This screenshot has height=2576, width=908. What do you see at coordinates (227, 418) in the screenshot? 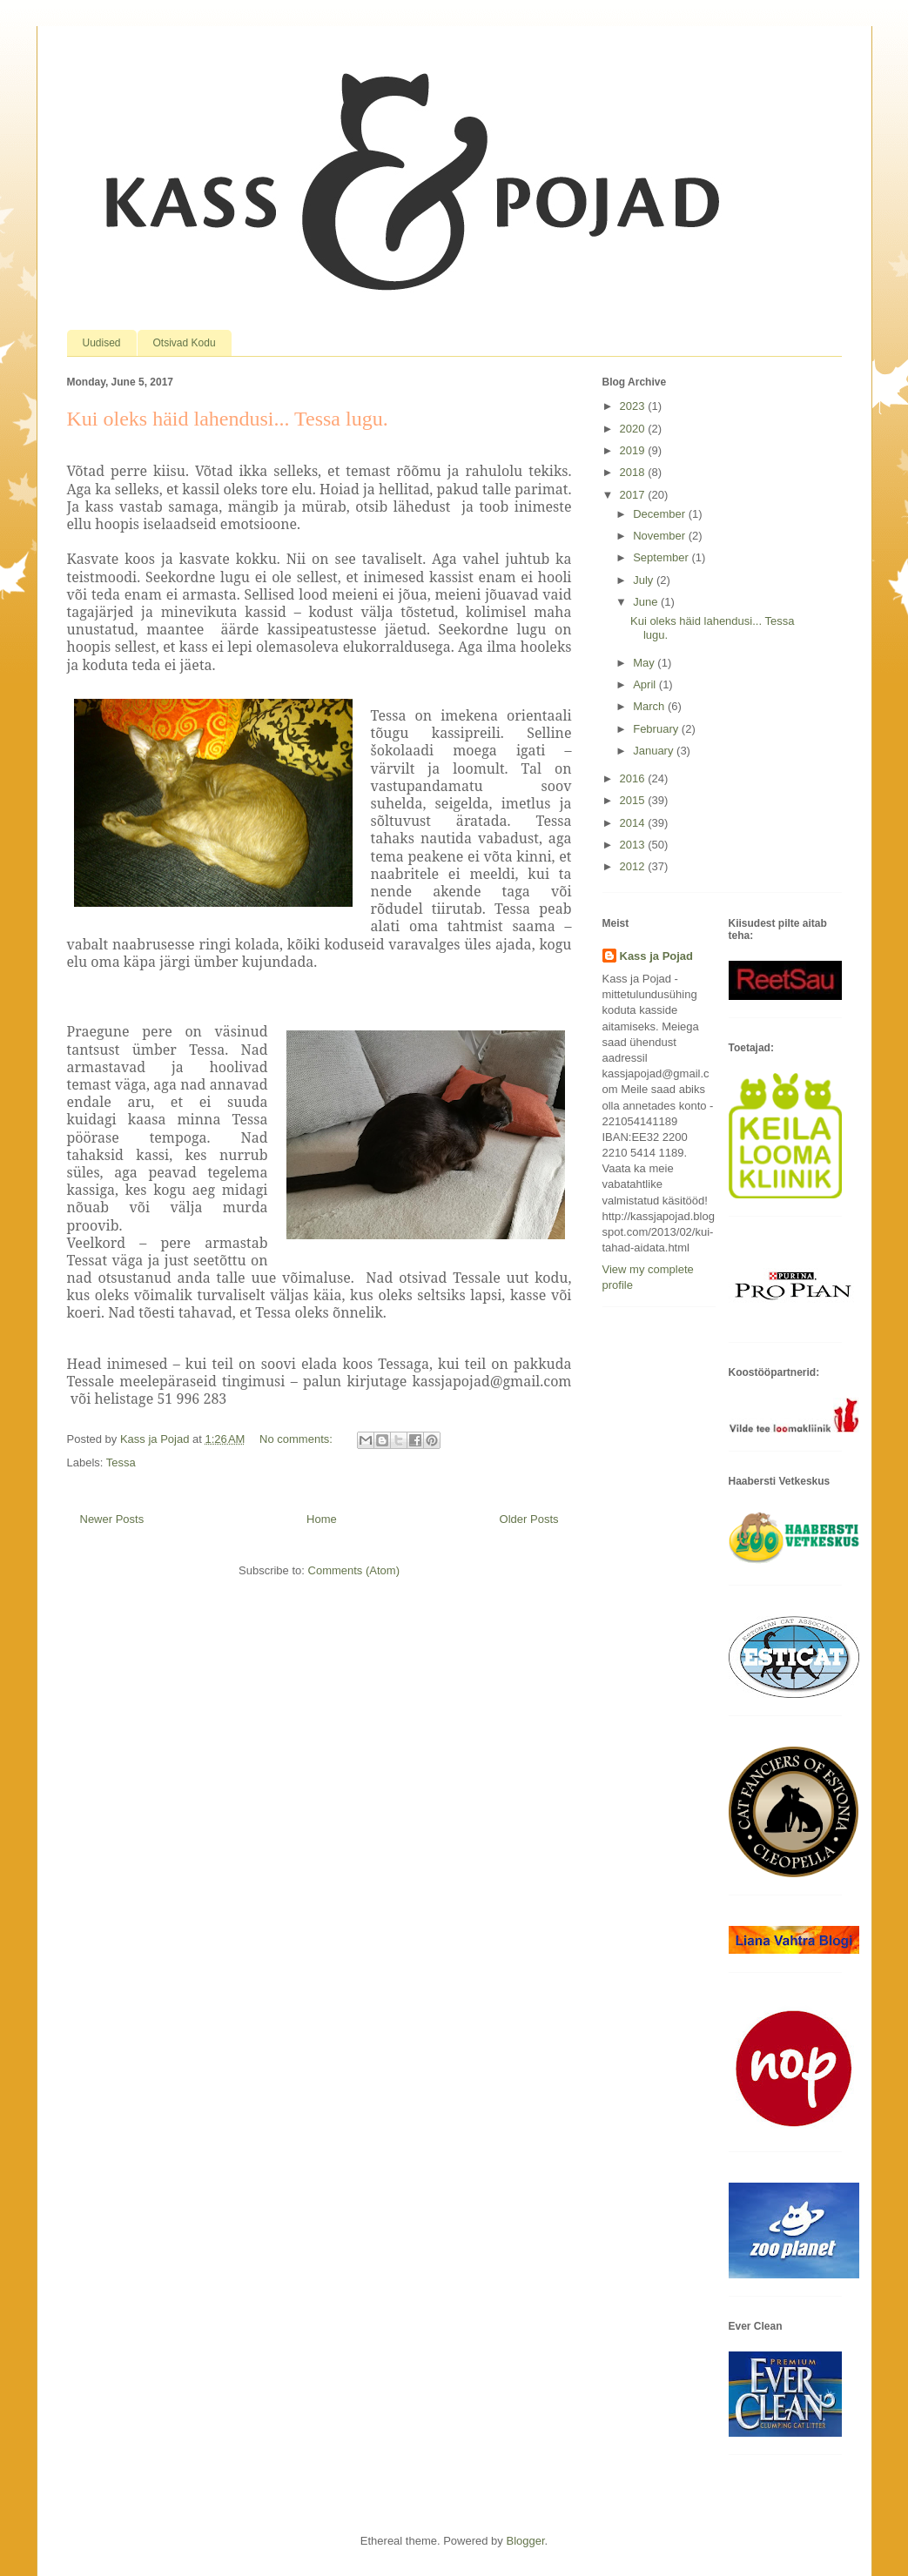
I see `Kui oleks häid lahendusi... Tessa lugu.` at bounding box center [227, 418].